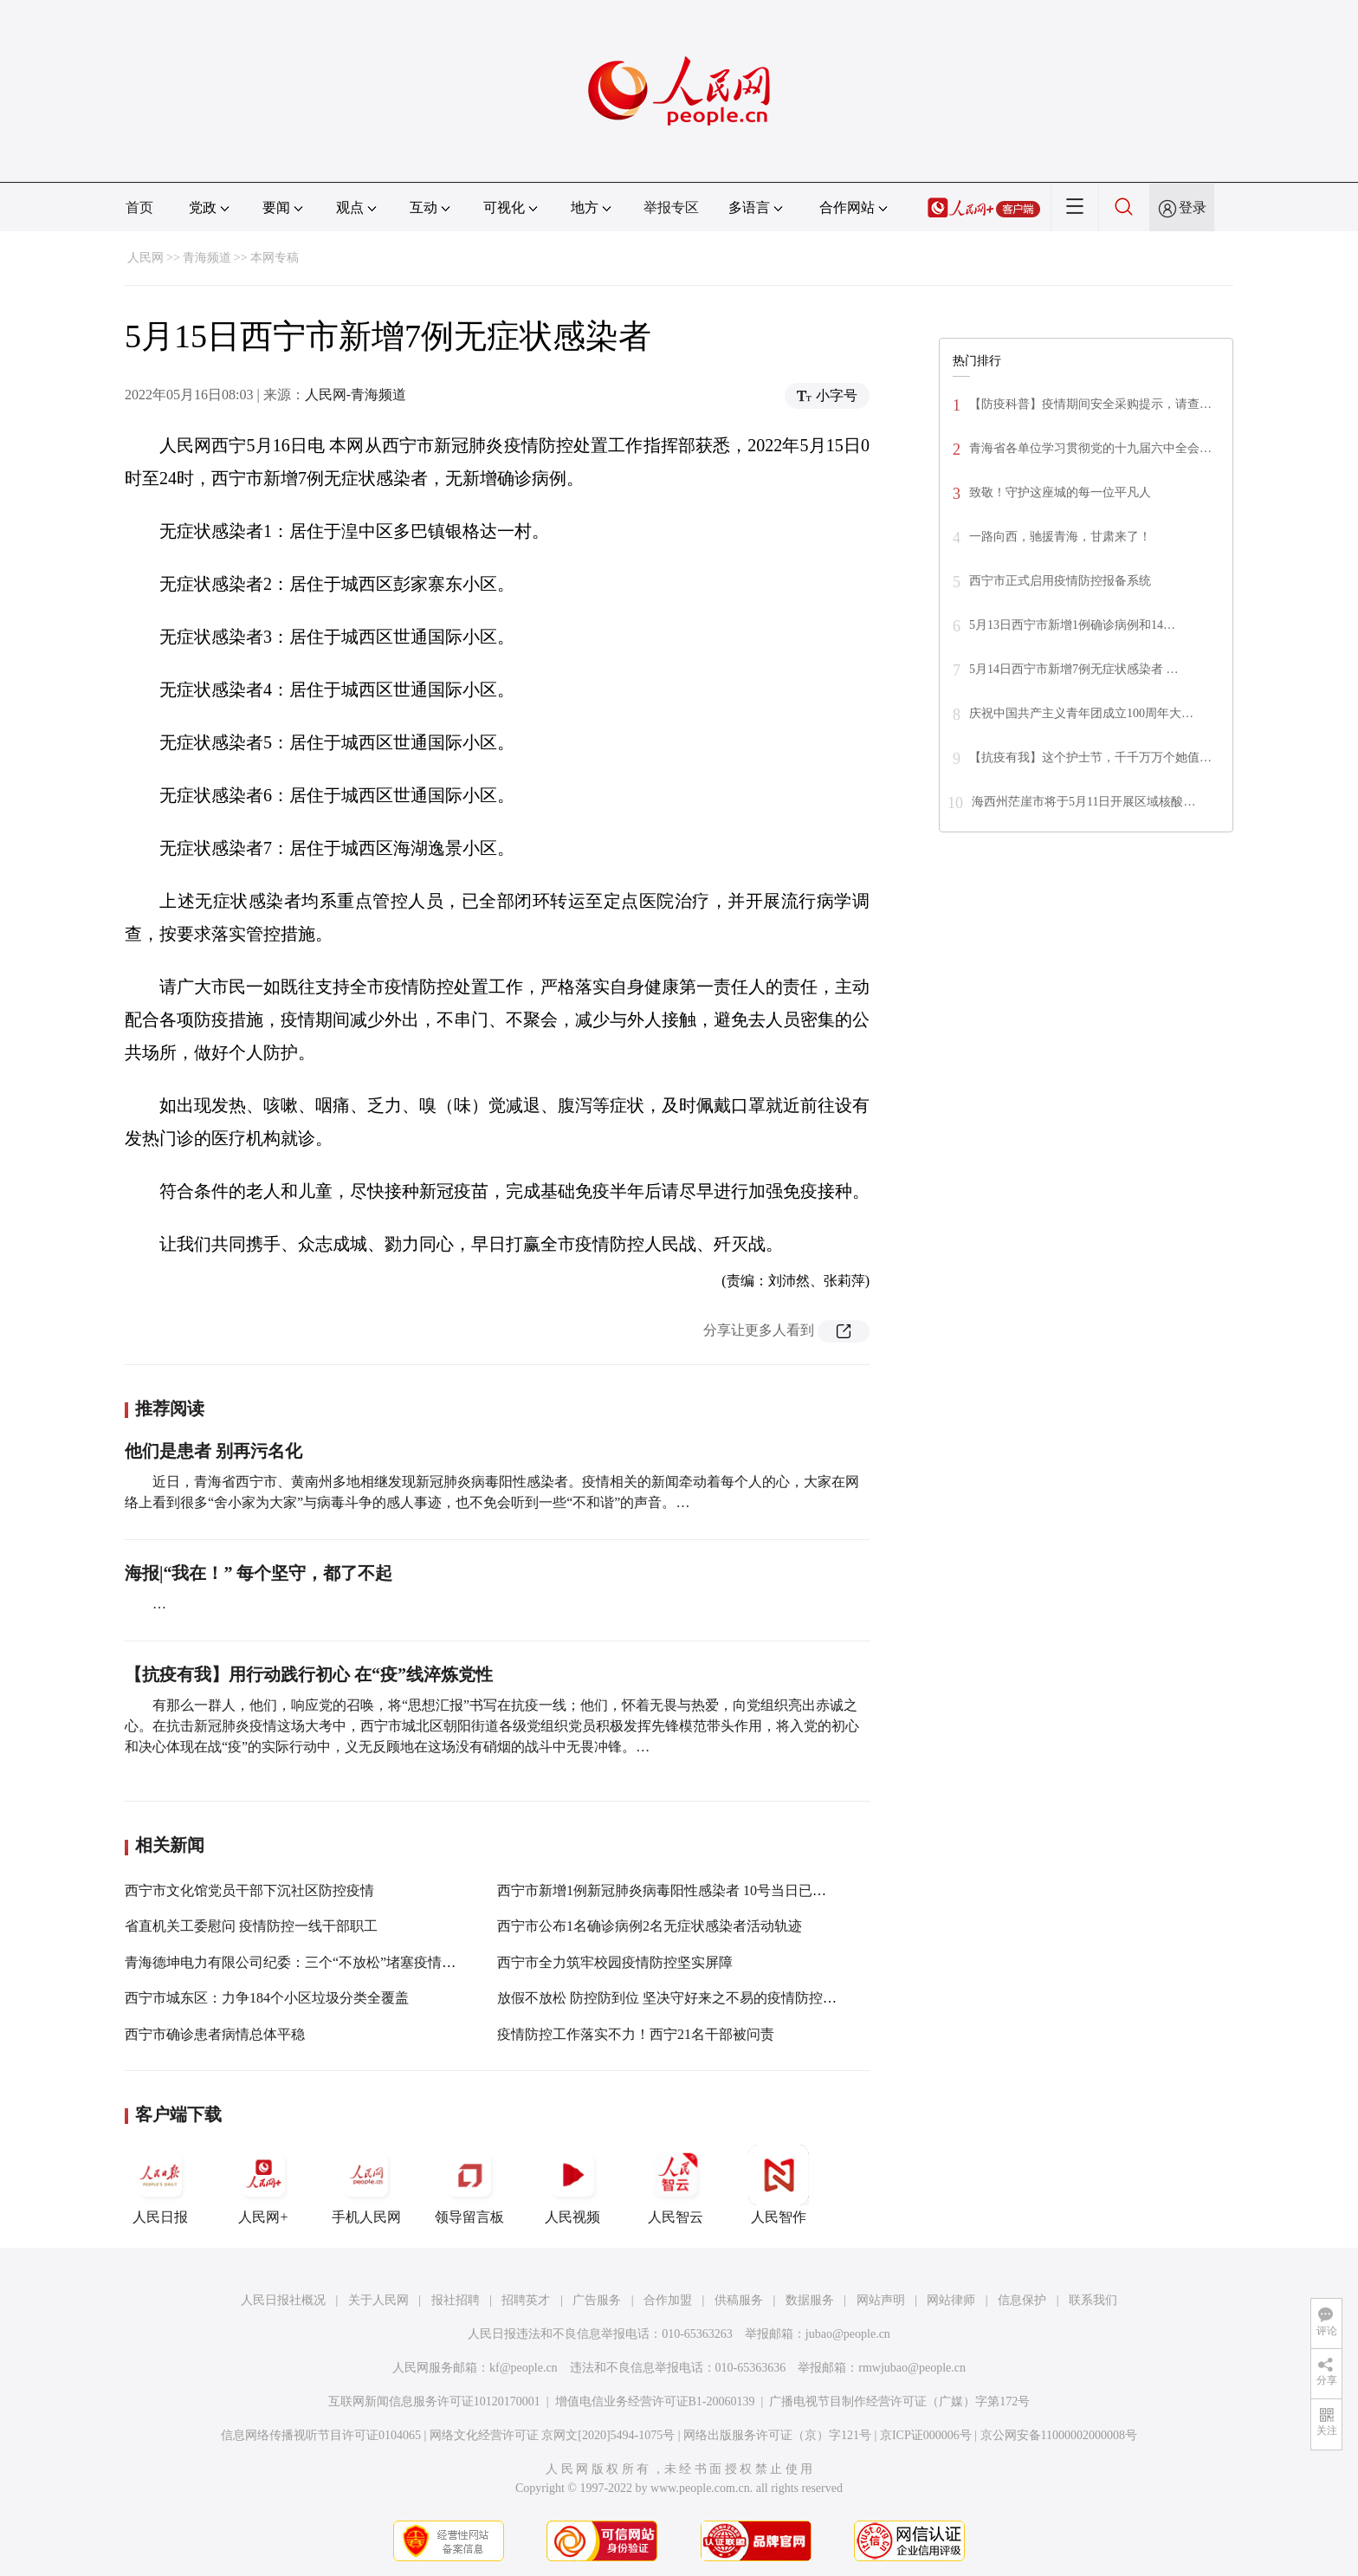 The height and width of the screenshot is (2576, 1358). What do you see at coordinates (378, 2300) in the screenshot?
I see `关于人民网` at bounding box center [378, 2300].